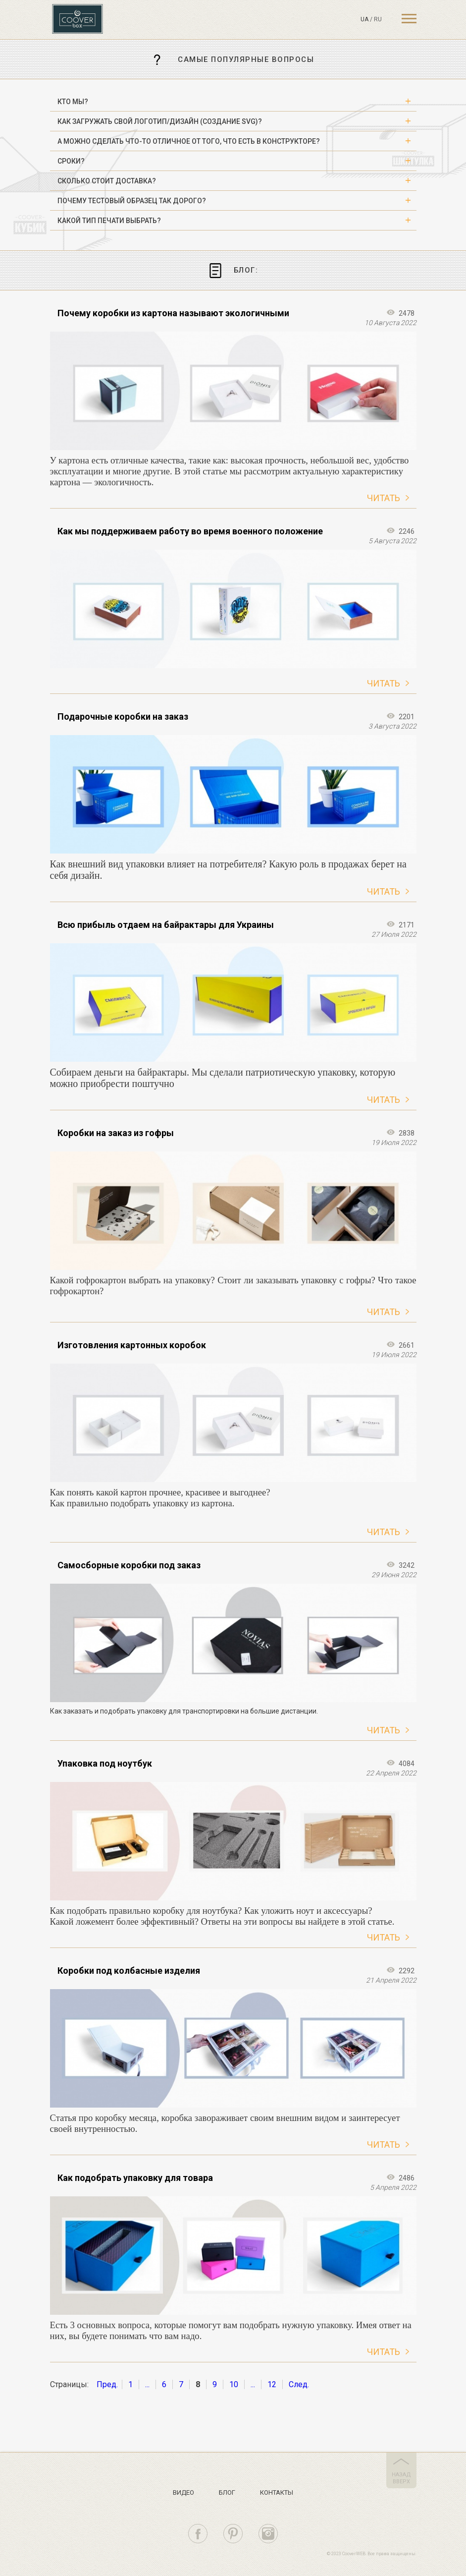 The width and height of the screenshot is (466, 2576). What do you see at coordinates (364, 19) in the screenshot?
I see `ua` at bounding box center [364, 19].